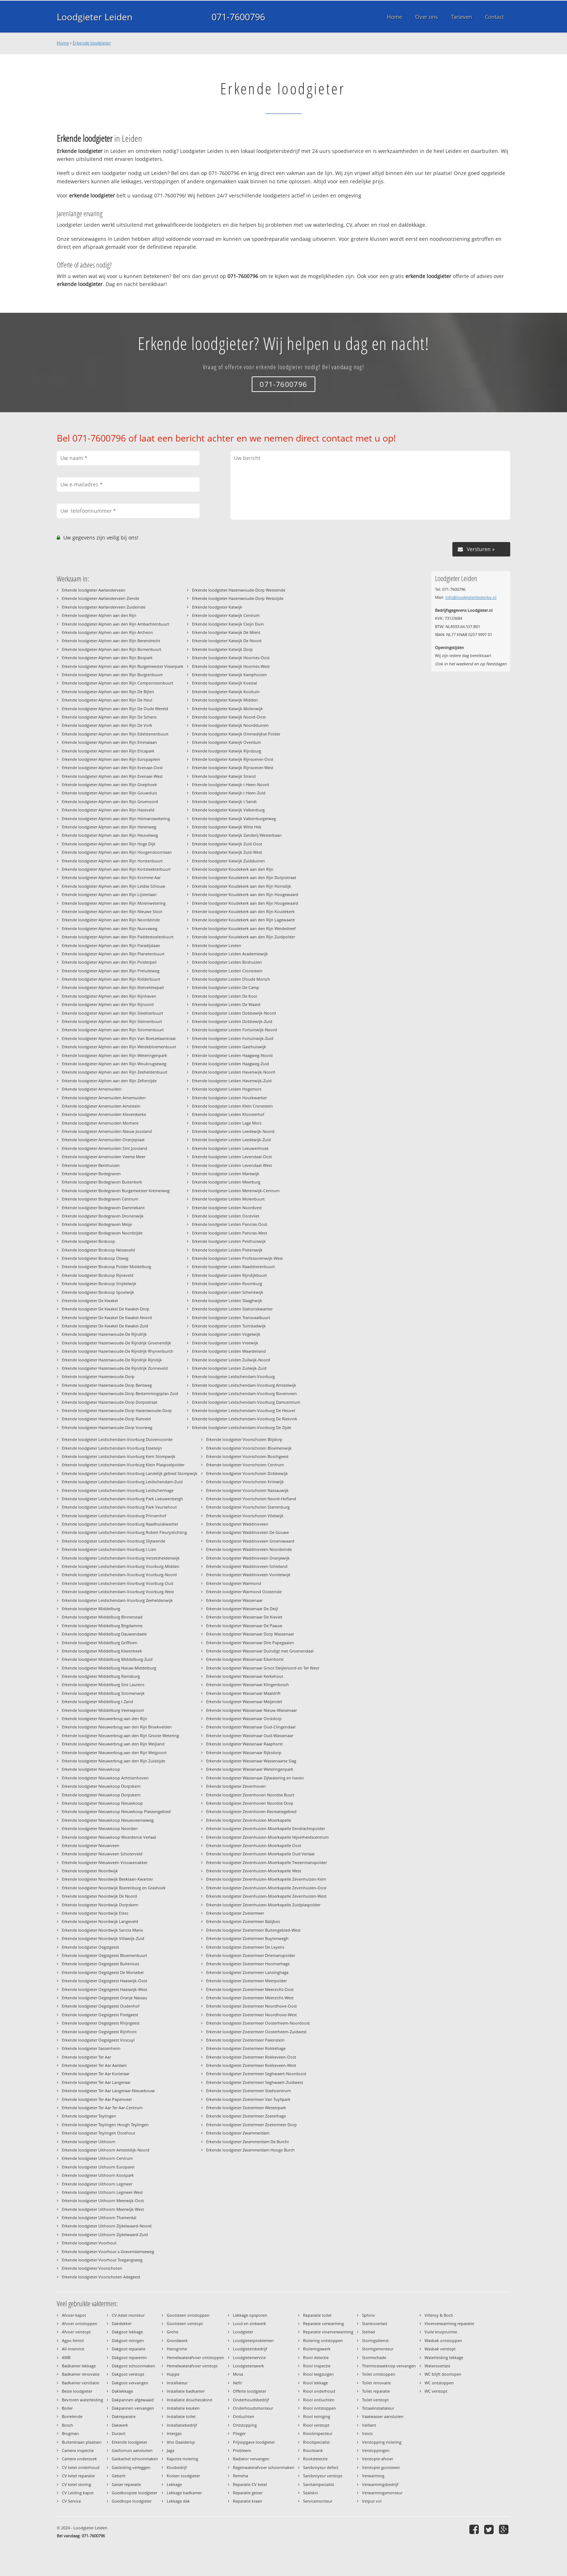  I want to click on Erkende loodgieter Arnemuiden Oranjeplaat, so click(103, 1139).